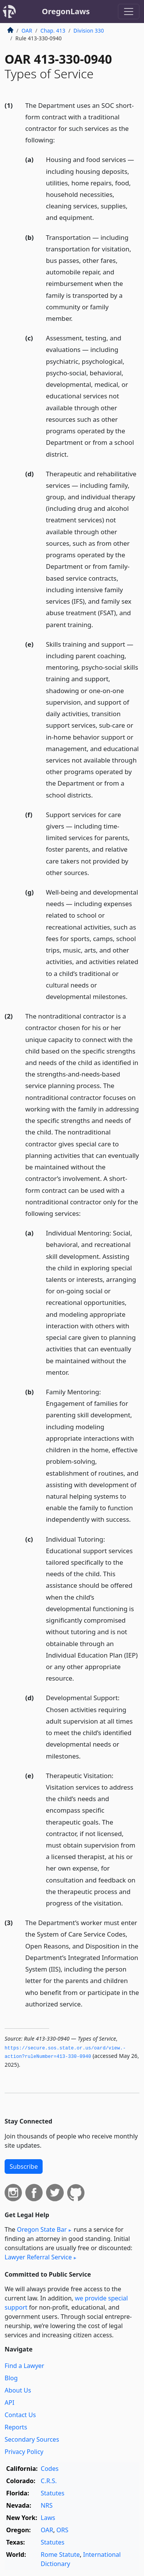 The image size is (144, 2576). What do you see at coordinates (42, 2229) in the screenshot?
I see `Oregon State Bar` at bounding box center [42, 2229].